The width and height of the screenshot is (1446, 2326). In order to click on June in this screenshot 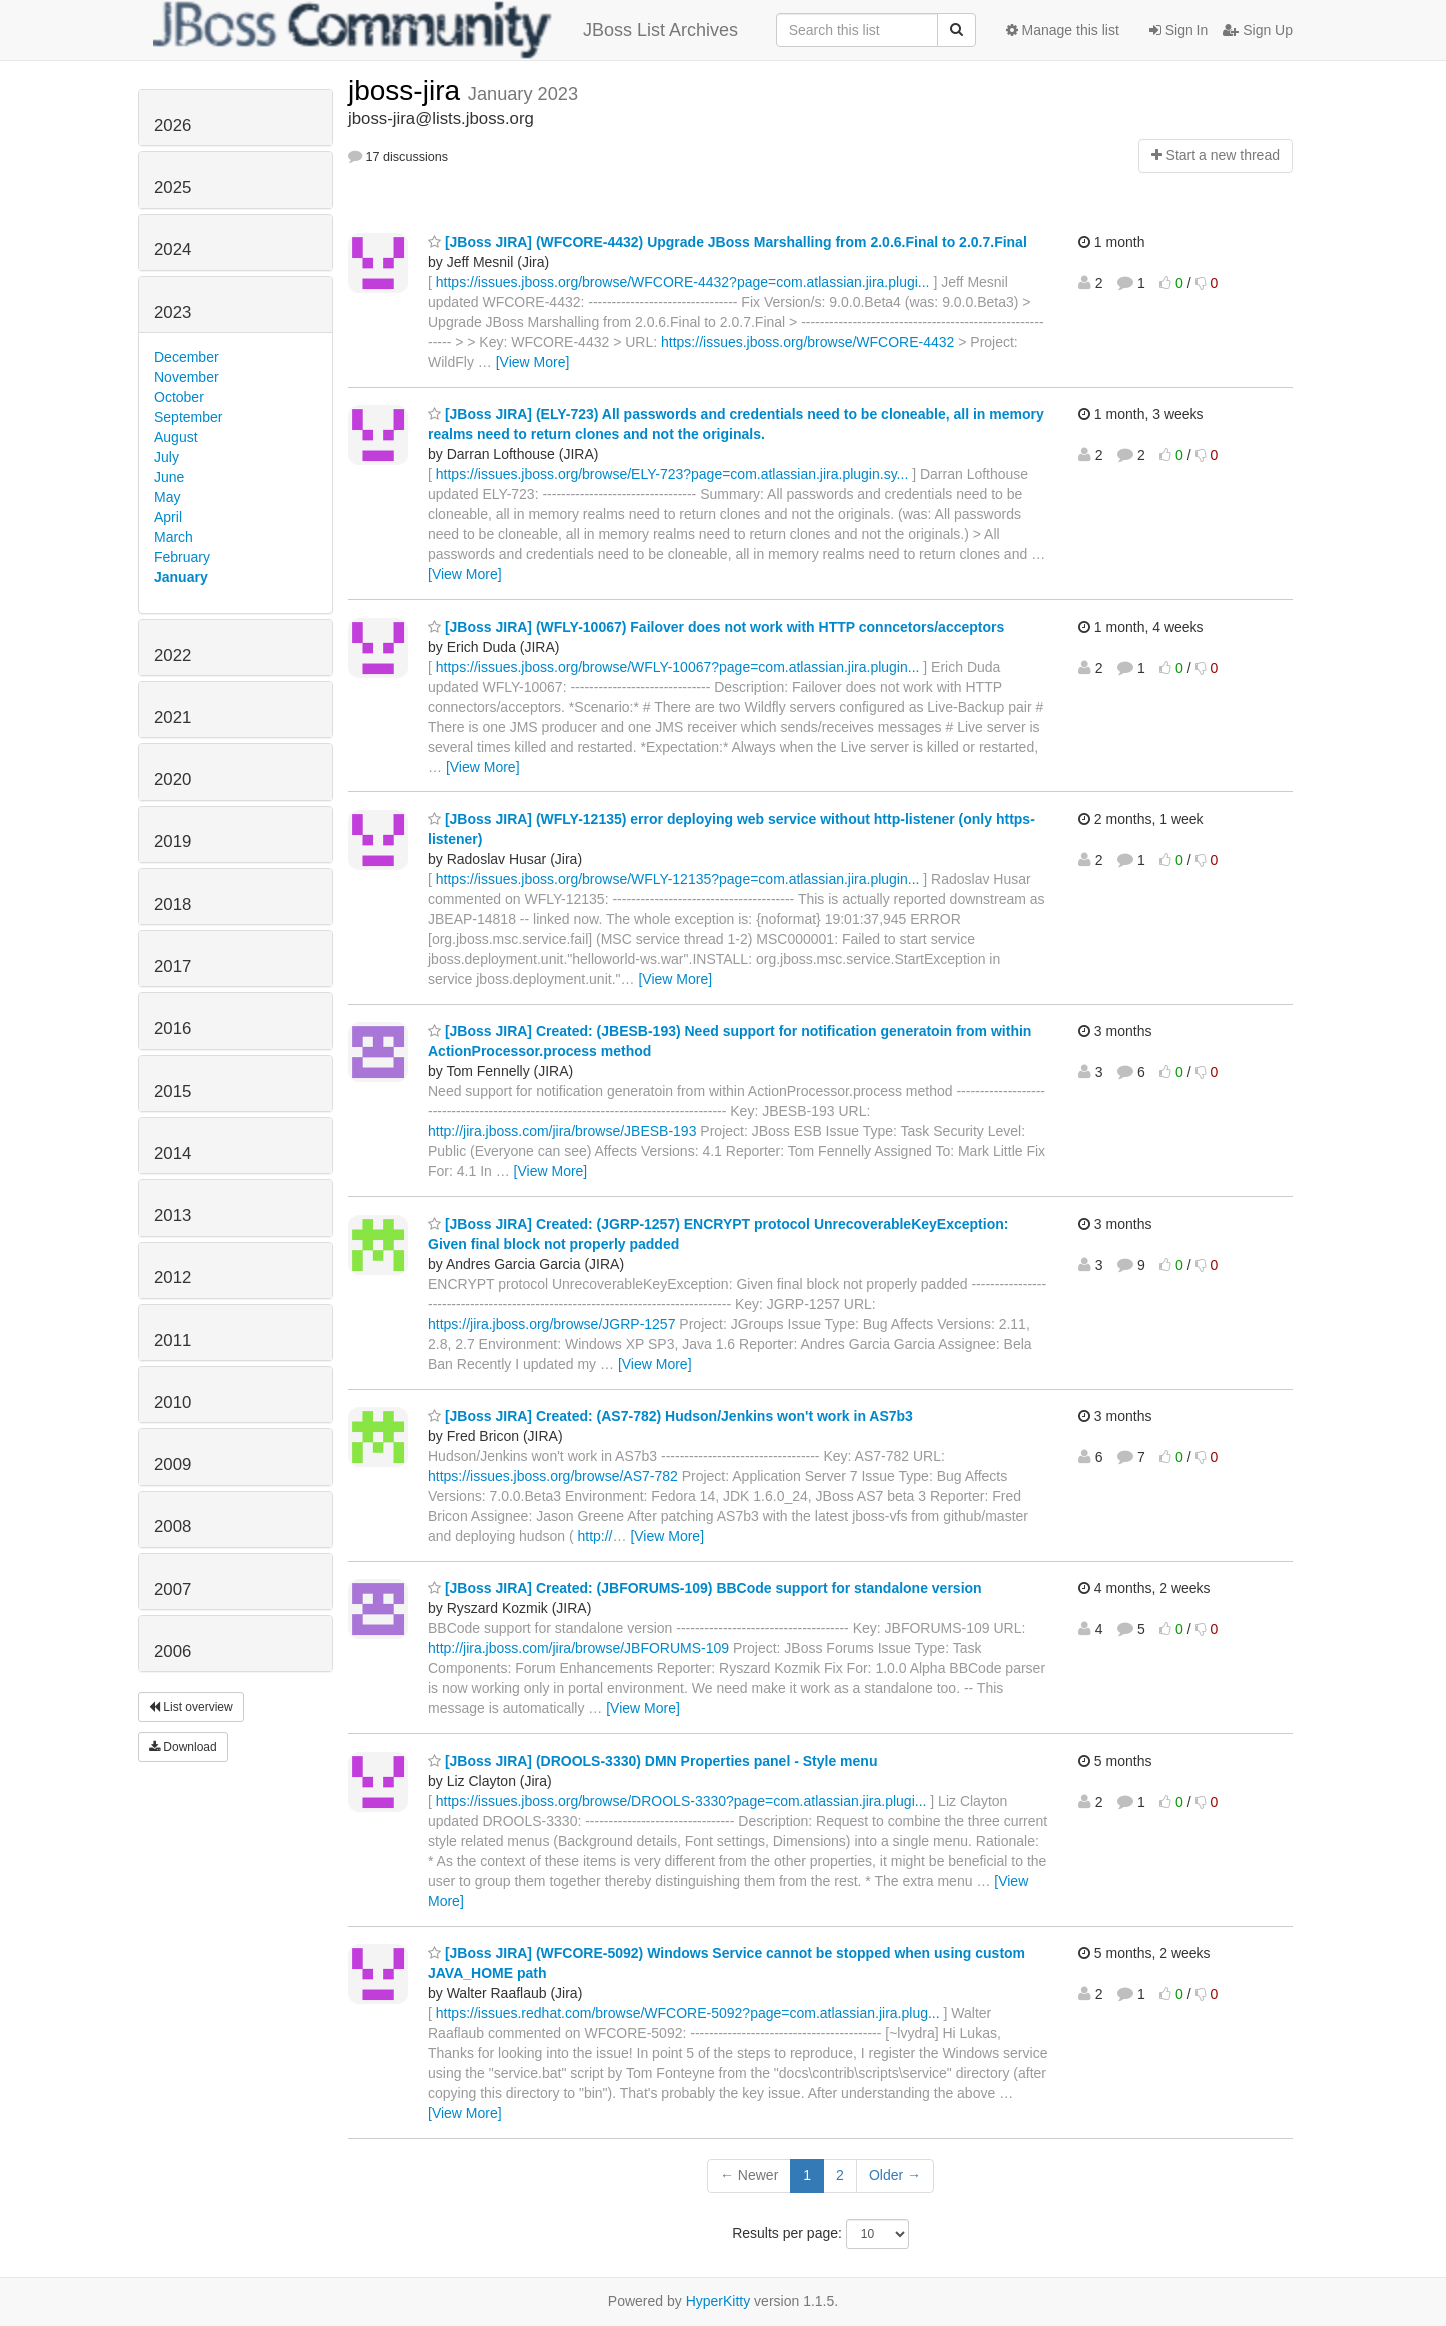, I will do `click(169, 477)`.